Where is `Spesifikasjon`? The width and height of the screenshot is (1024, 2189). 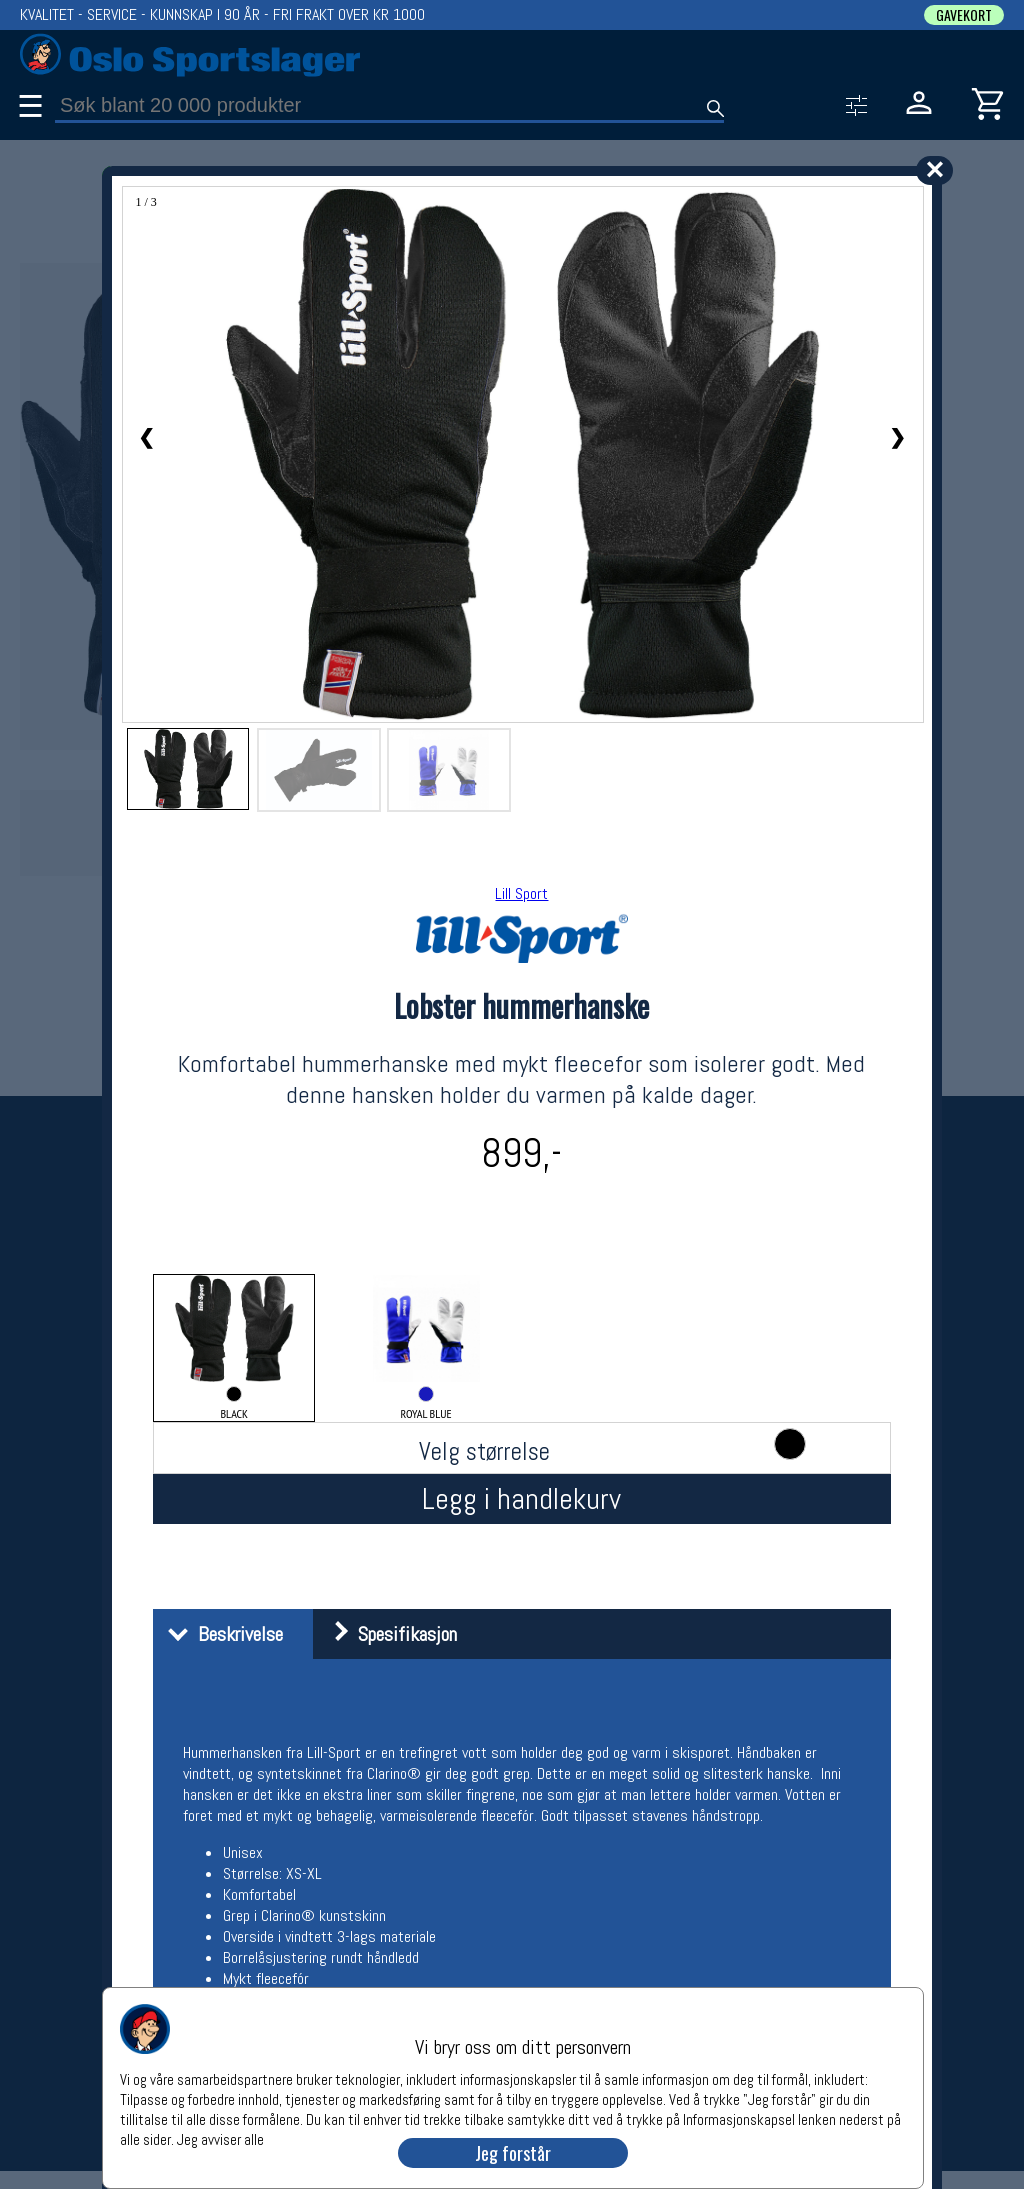 Spesifikasjon is located at coordinates (387, 1634).